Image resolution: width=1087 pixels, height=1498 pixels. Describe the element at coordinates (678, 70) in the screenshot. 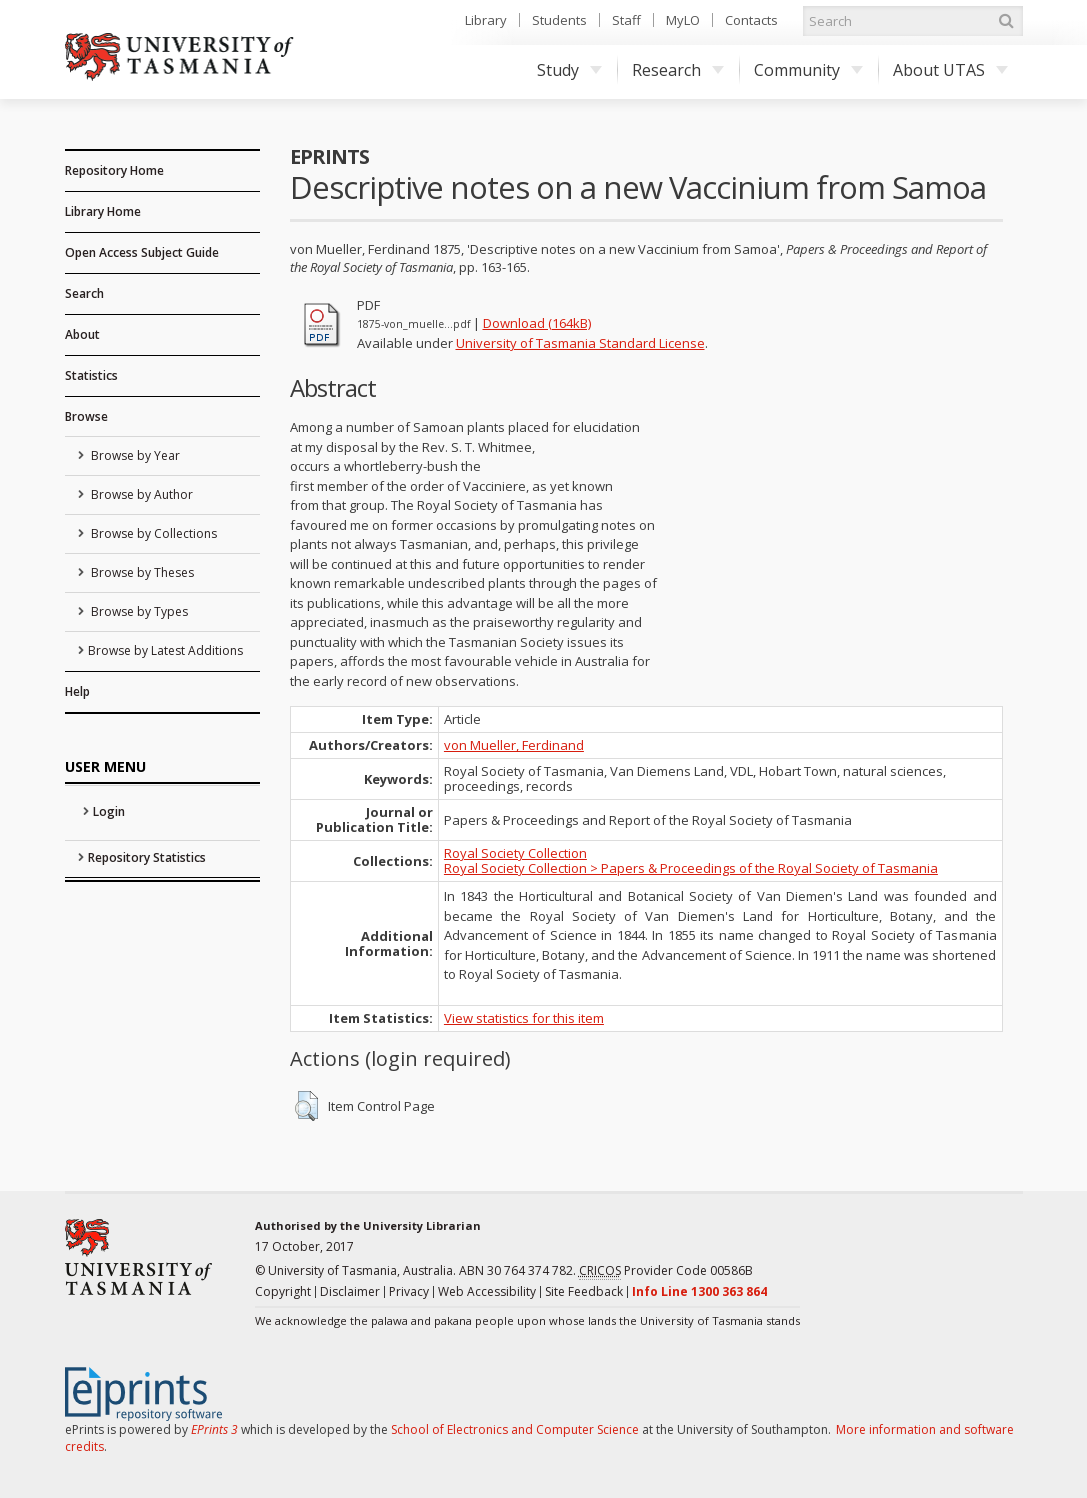

I see `Research` at that location.